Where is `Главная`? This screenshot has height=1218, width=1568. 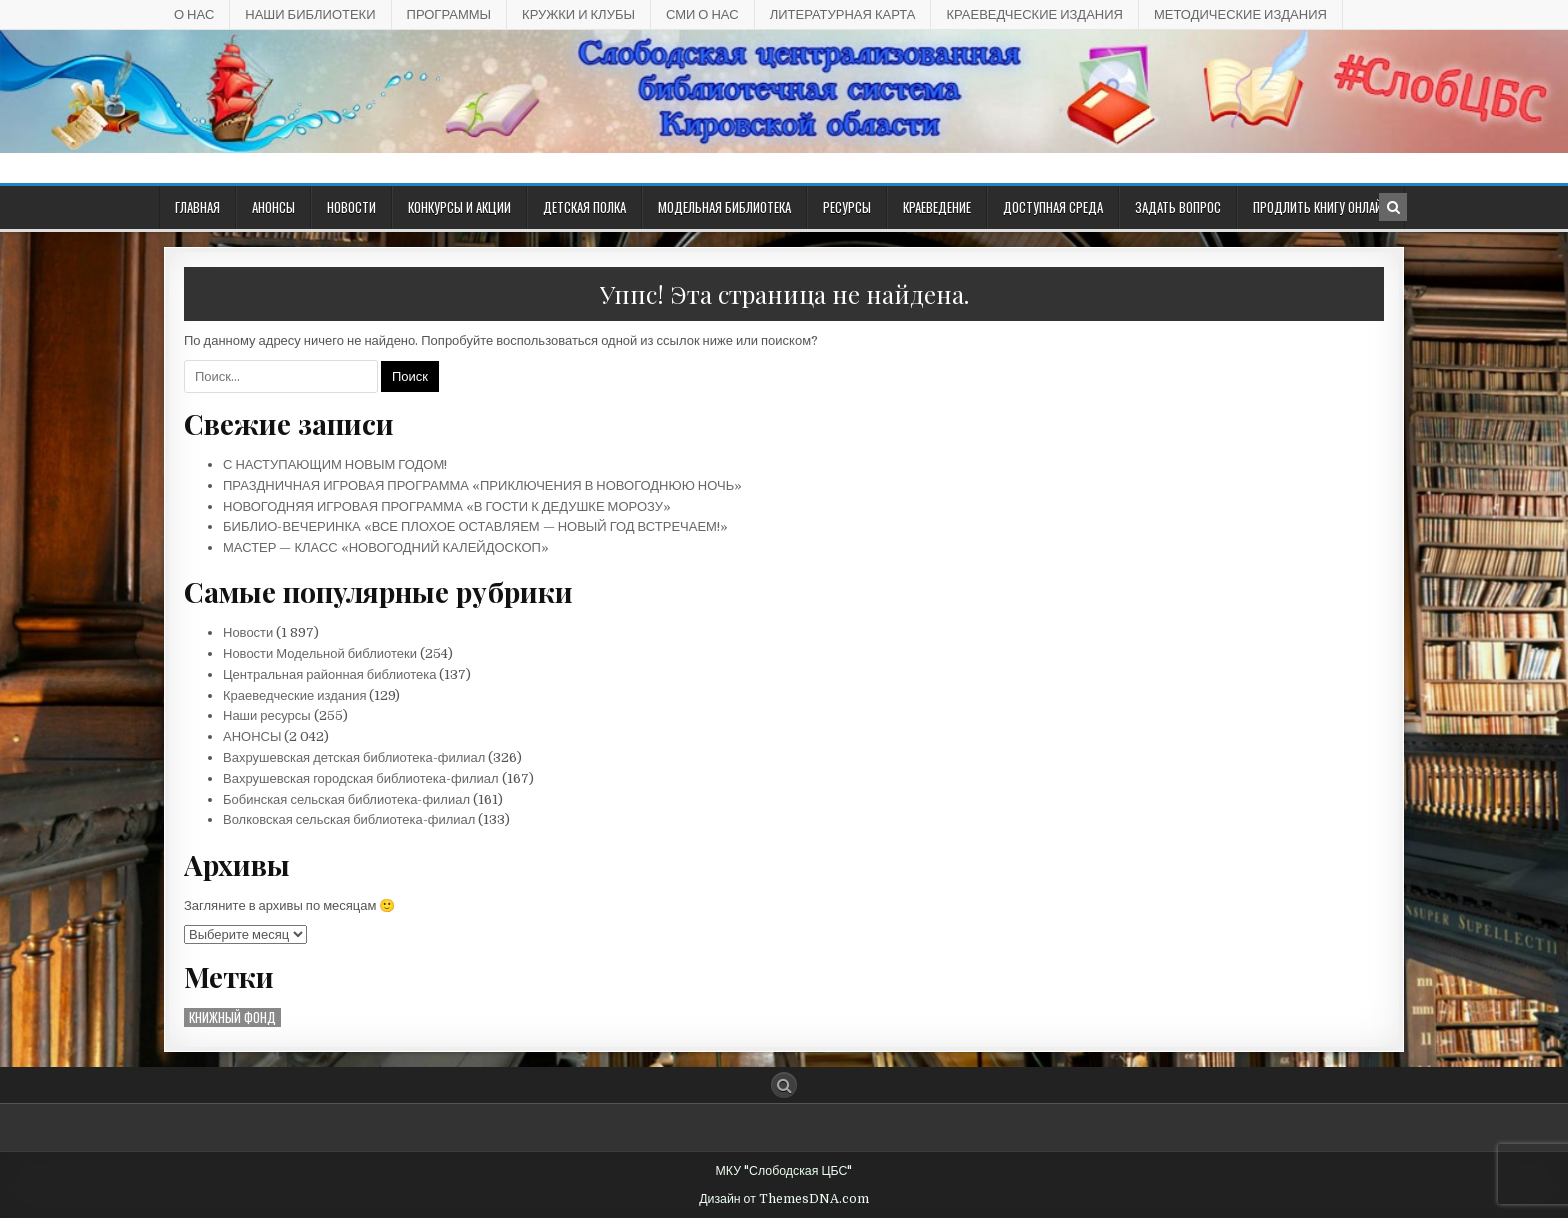
Главная is located at coordinates (197, 207).